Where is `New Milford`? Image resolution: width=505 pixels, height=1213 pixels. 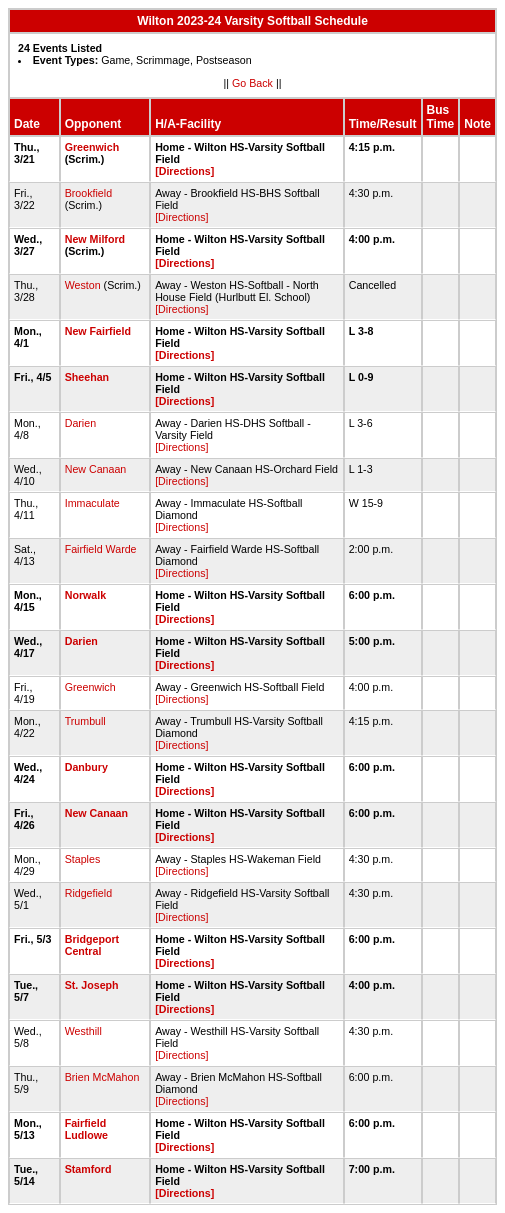 New Milford is located at coordinates (95, 239).